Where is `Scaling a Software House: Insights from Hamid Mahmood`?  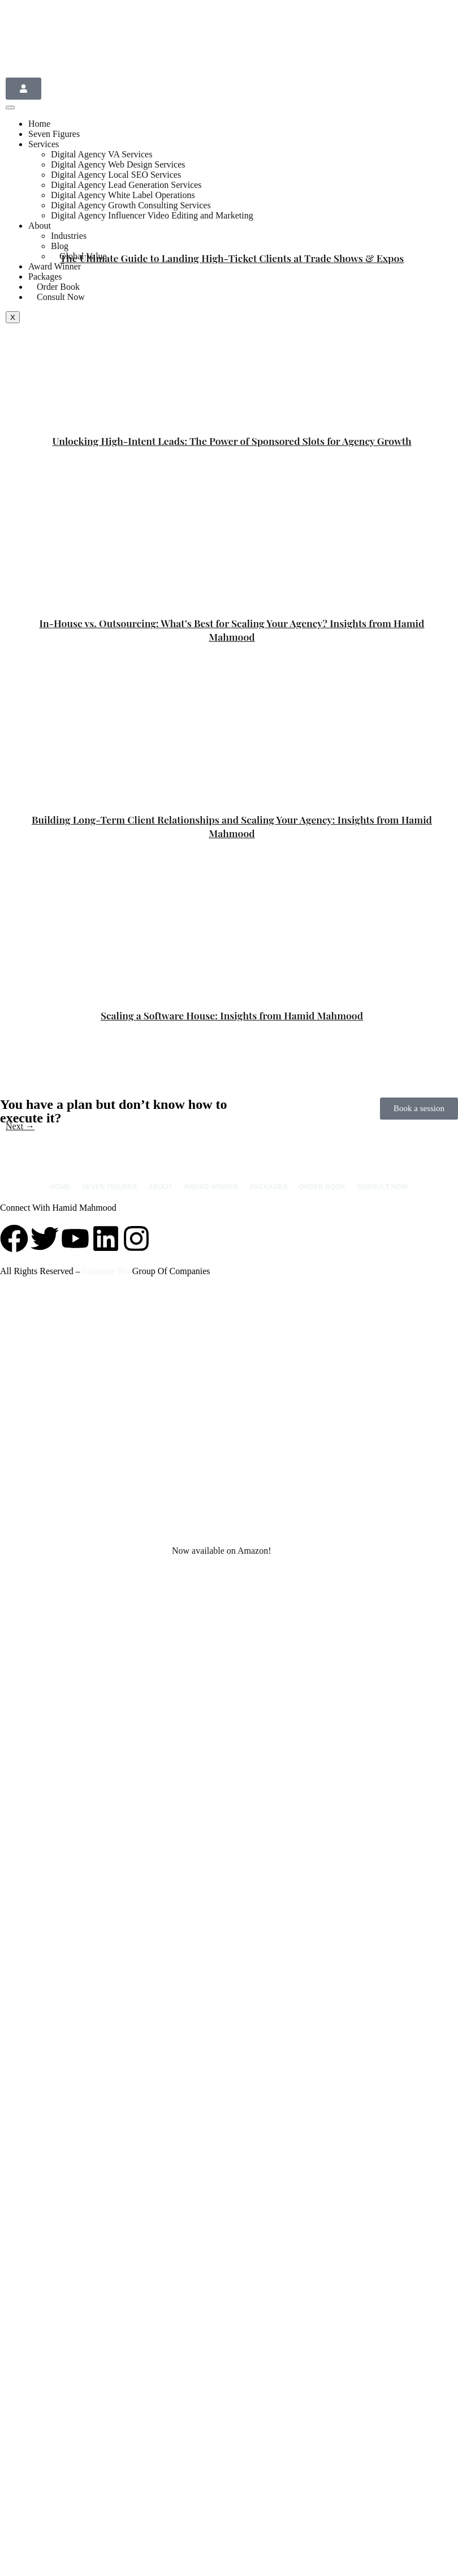
Scaling a Software House: Insights from Hamid Mahmood is located at coordinates (232, 1015).